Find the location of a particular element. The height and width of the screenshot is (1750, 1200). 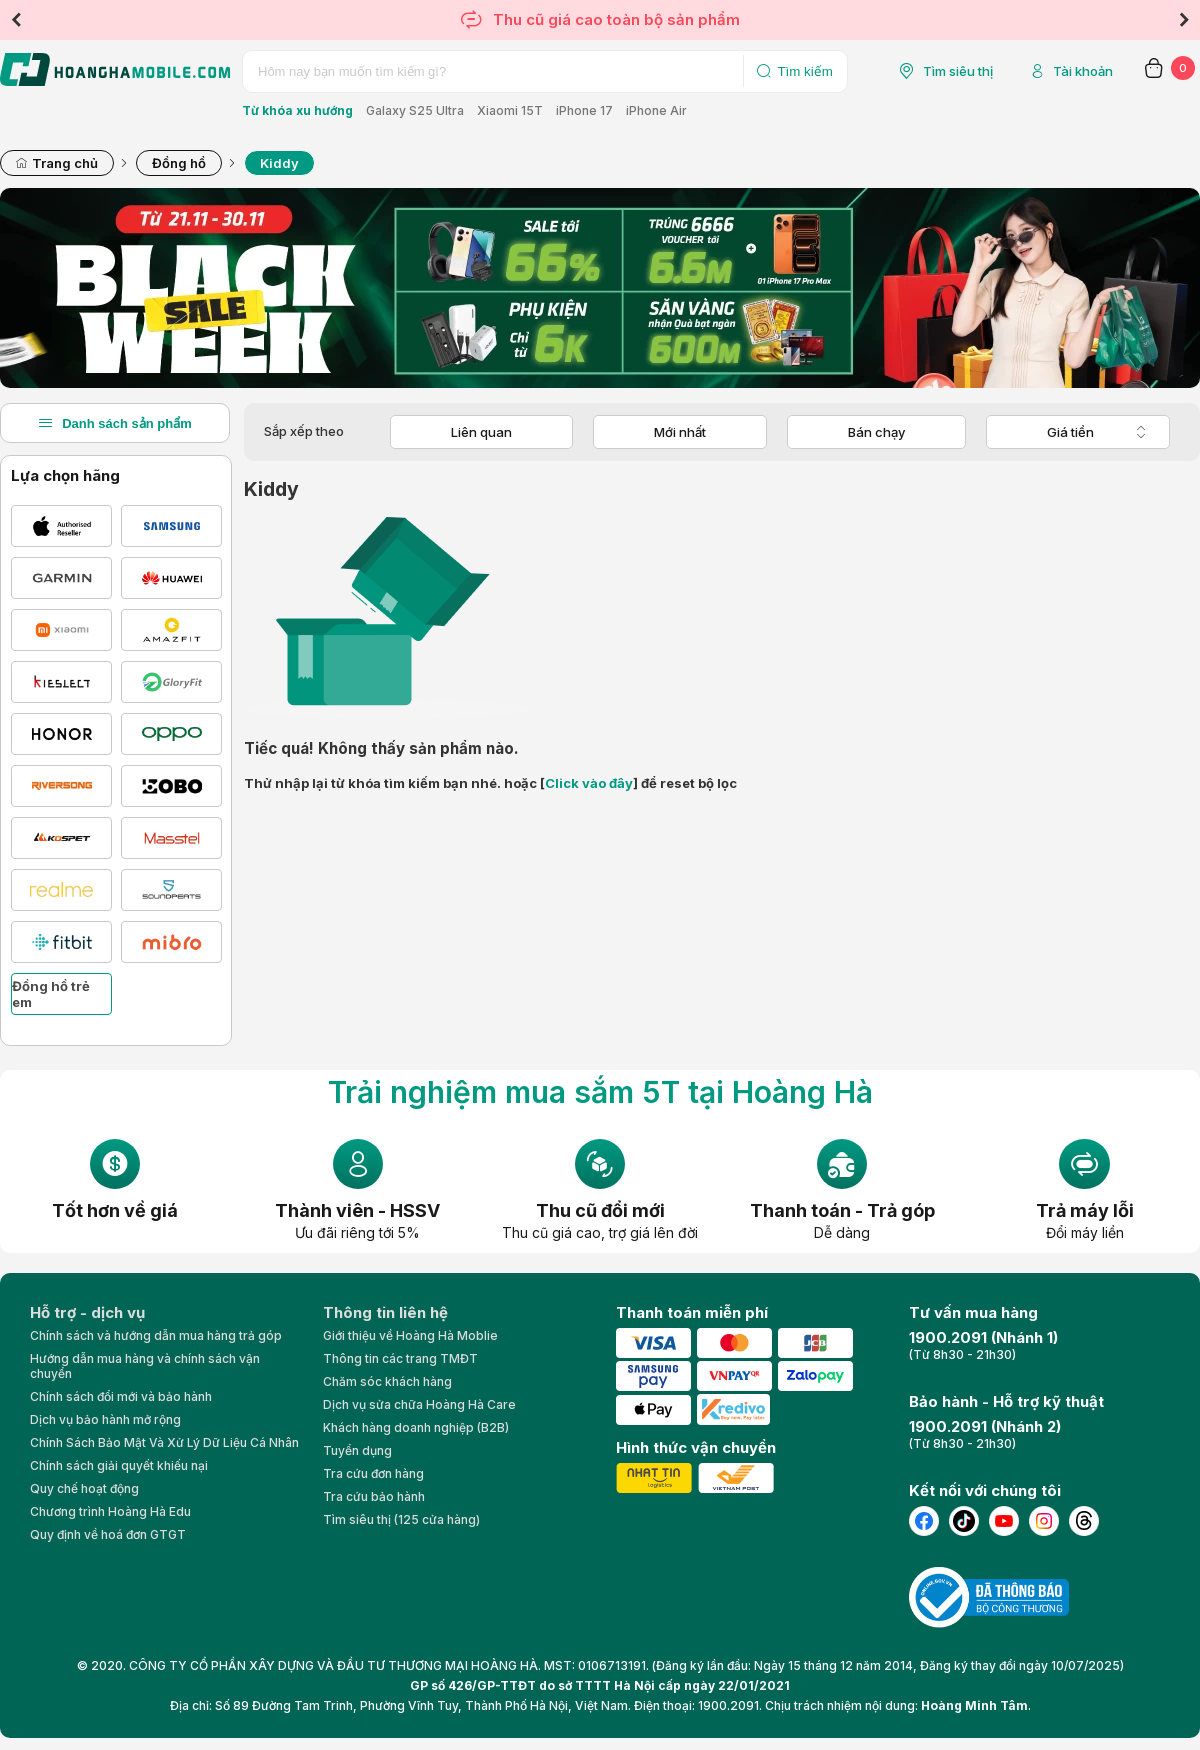

Tra cứu đơn hàng is located at coordinates (373, 1473).